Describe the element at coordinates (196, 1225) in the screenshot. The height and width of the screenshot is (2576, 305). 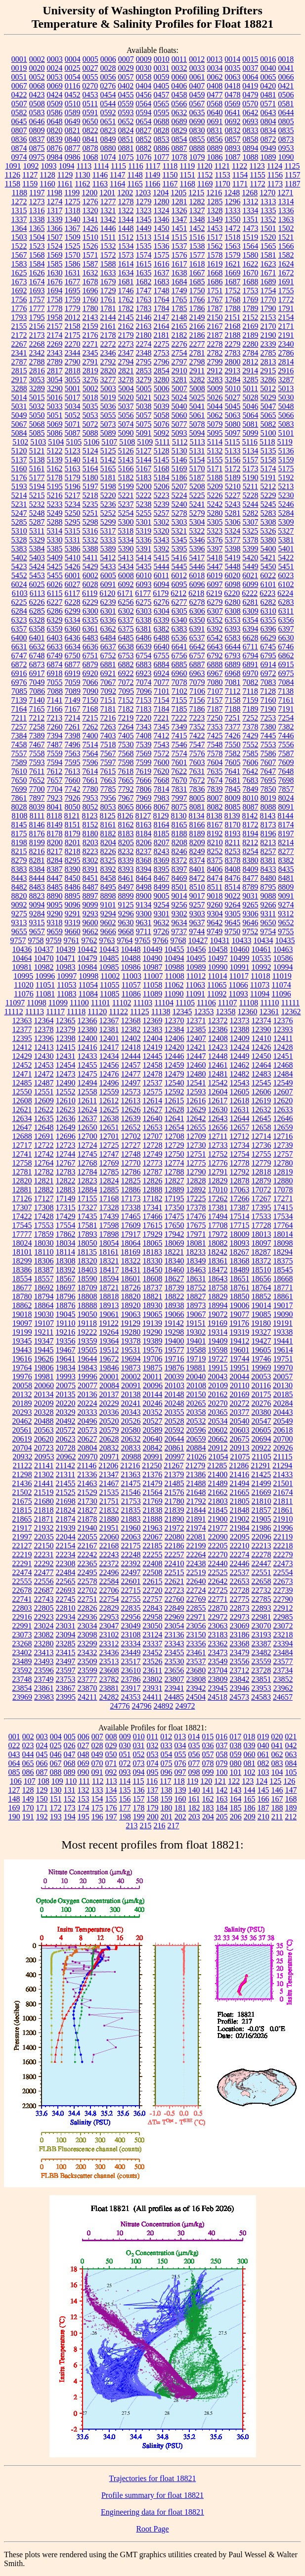
I see `17675` at that location.